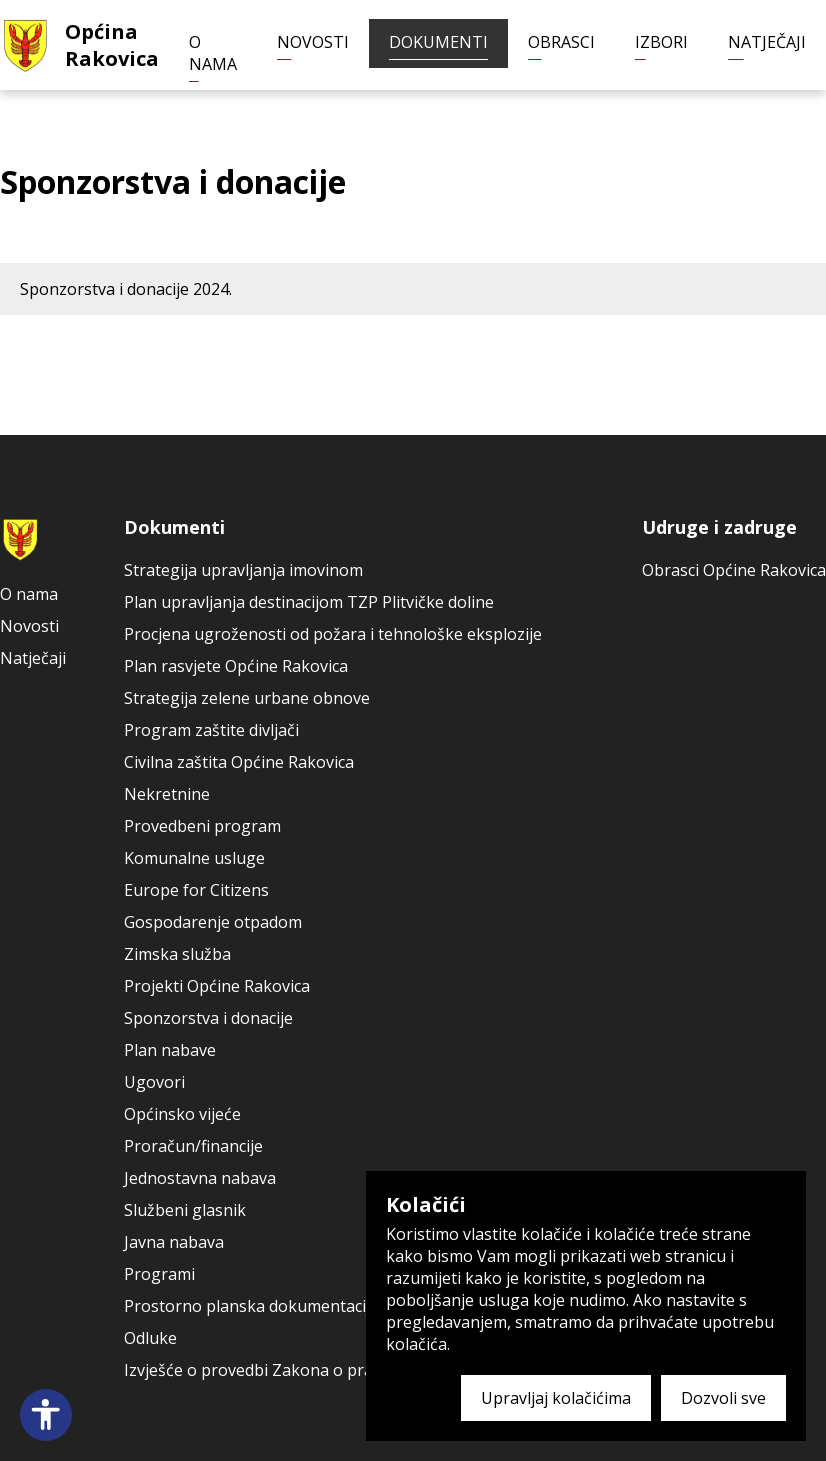 The width and height of the screenshot is (826, 1461). What do you see at coordinates (236, 666) in the screenshot?
I see `Plan rasvjete Općine Rakovica` at bounding box center [236, 666].